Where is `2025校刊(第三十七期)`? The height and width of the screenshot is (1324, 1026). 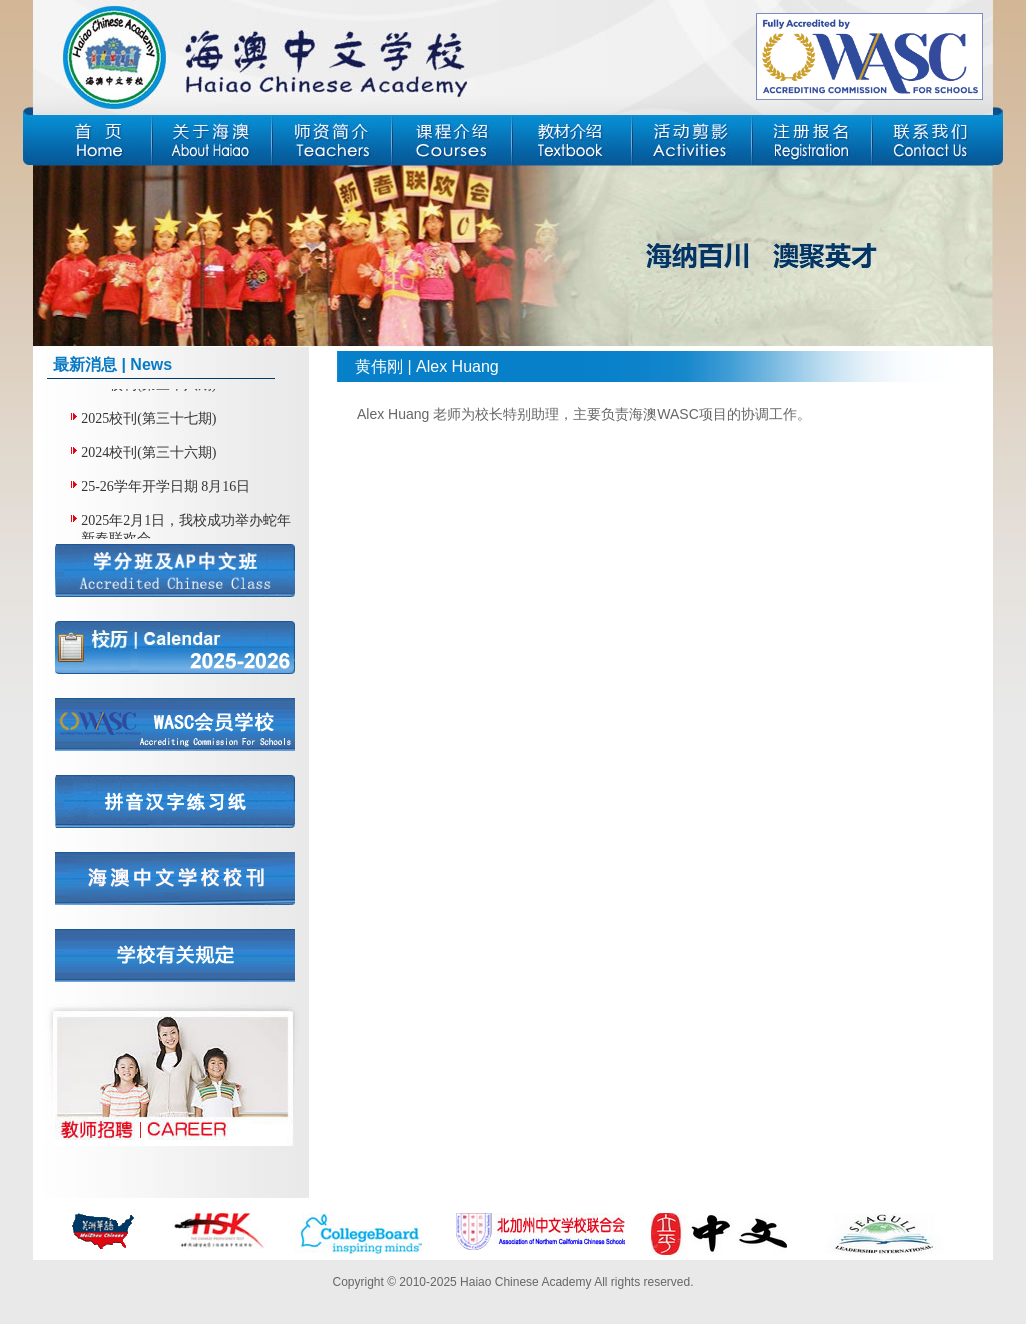 2025校刊(第三十七期) is located at coordinates (148, 419).